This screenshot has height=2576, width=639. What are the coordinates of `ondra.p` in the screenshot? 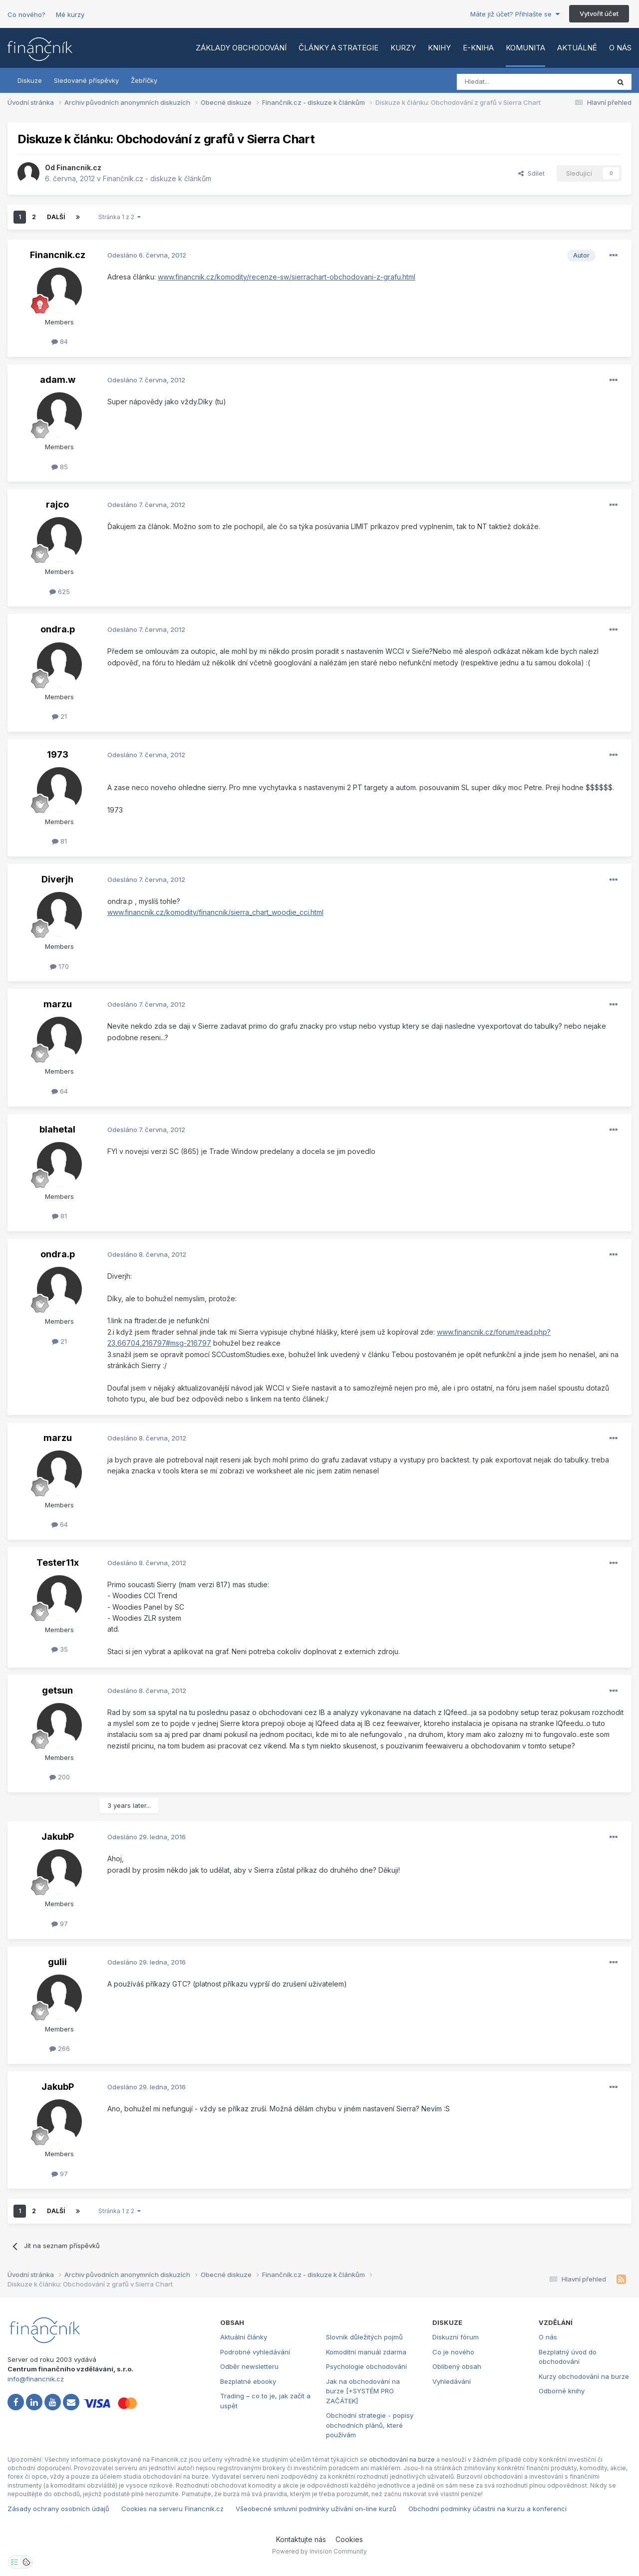 It's located at (57, 629).